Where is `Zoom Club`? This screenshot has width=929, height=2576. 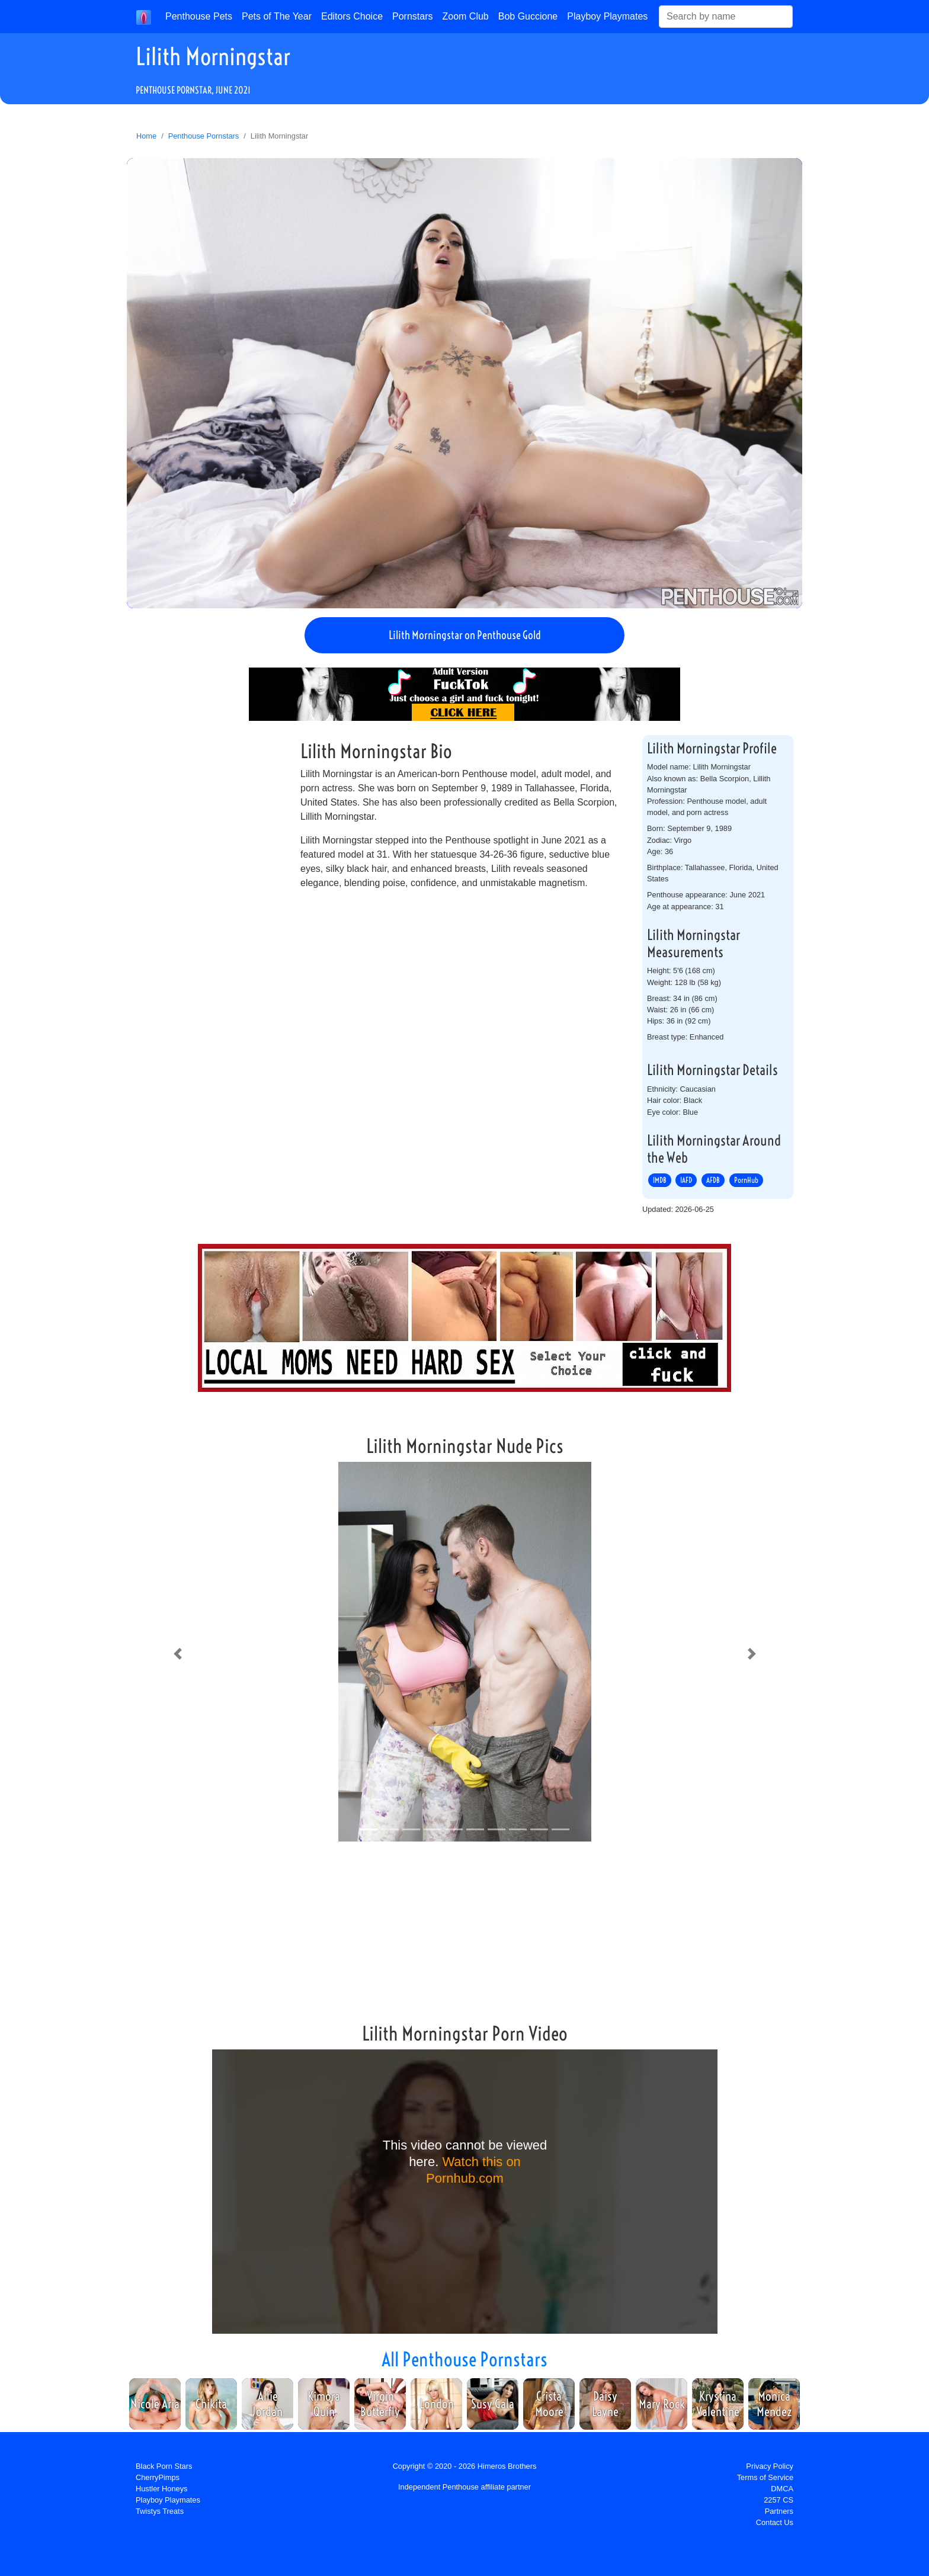 Zoom Club is located at coordinates (466, 16).